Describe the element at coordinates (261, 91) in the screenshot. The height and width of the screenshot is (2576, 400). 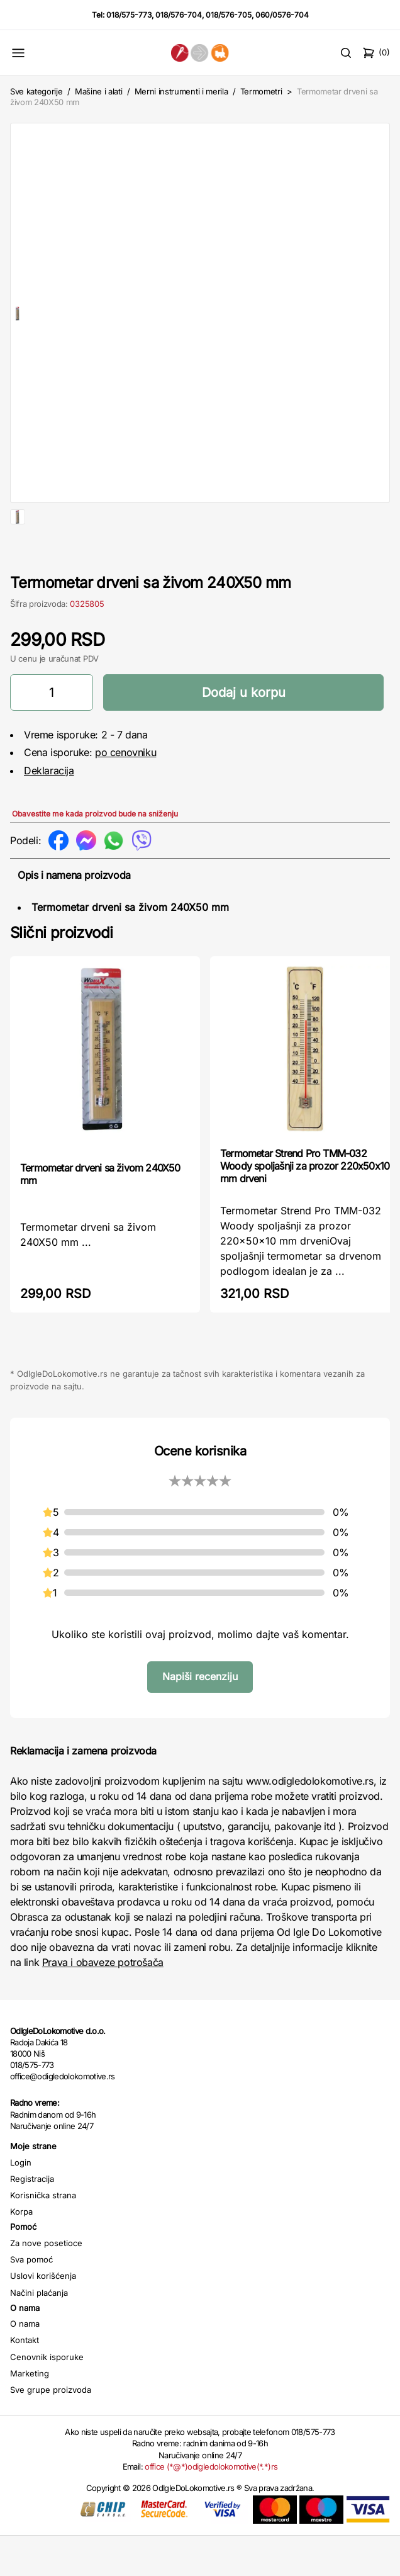
I see `Termometri` at that location.